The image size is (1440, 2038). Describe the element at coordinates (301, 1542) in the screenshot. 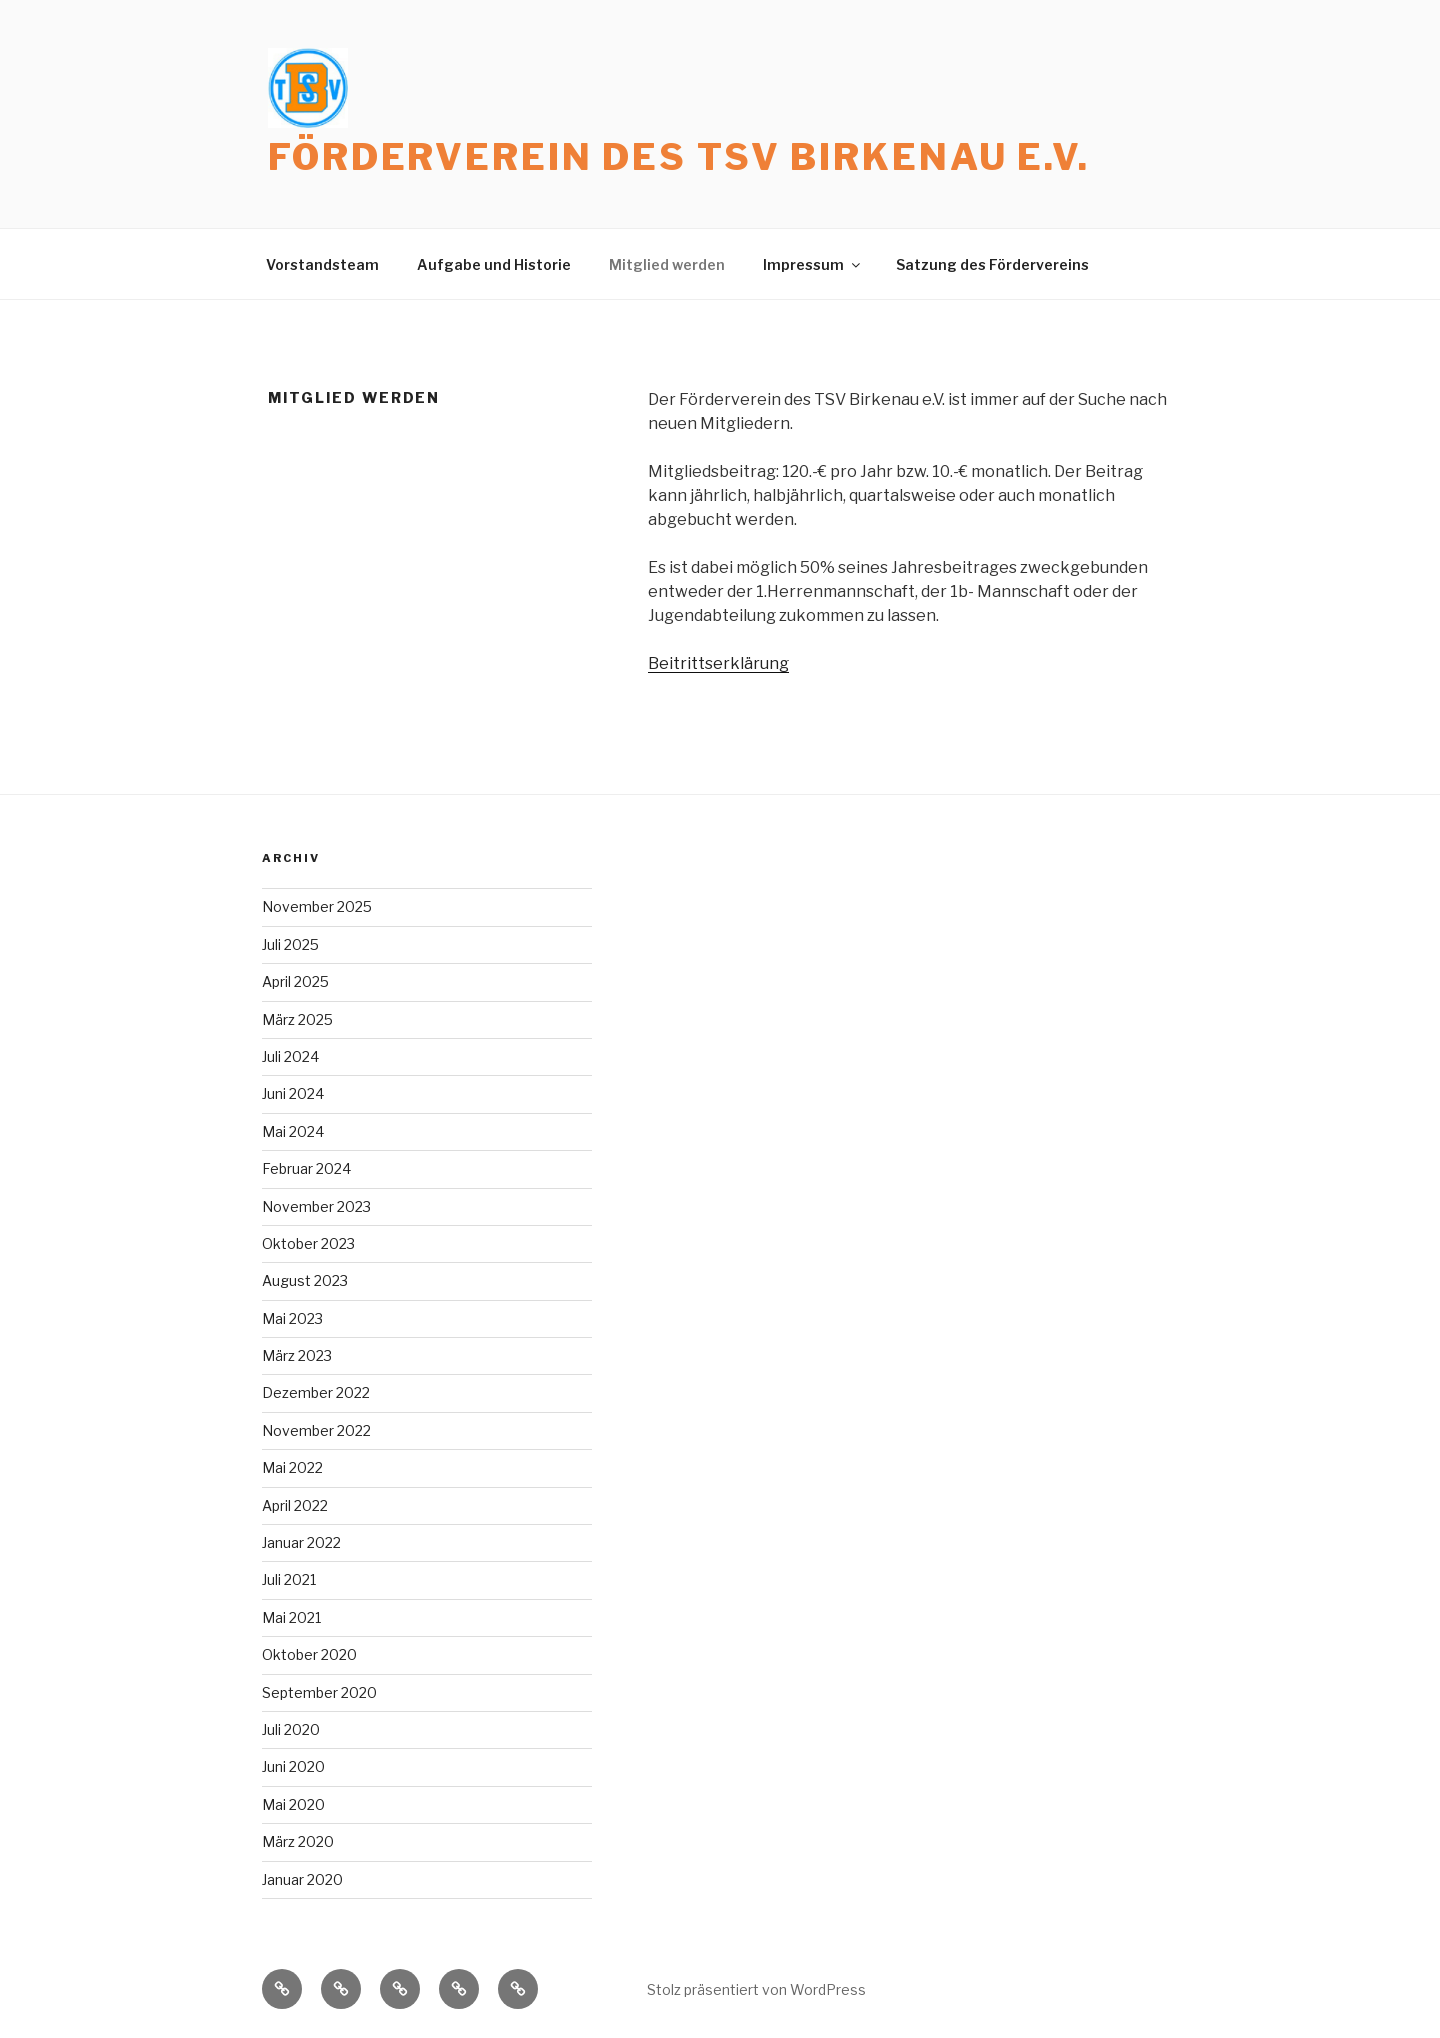

I see `Januar 2022` at that location.